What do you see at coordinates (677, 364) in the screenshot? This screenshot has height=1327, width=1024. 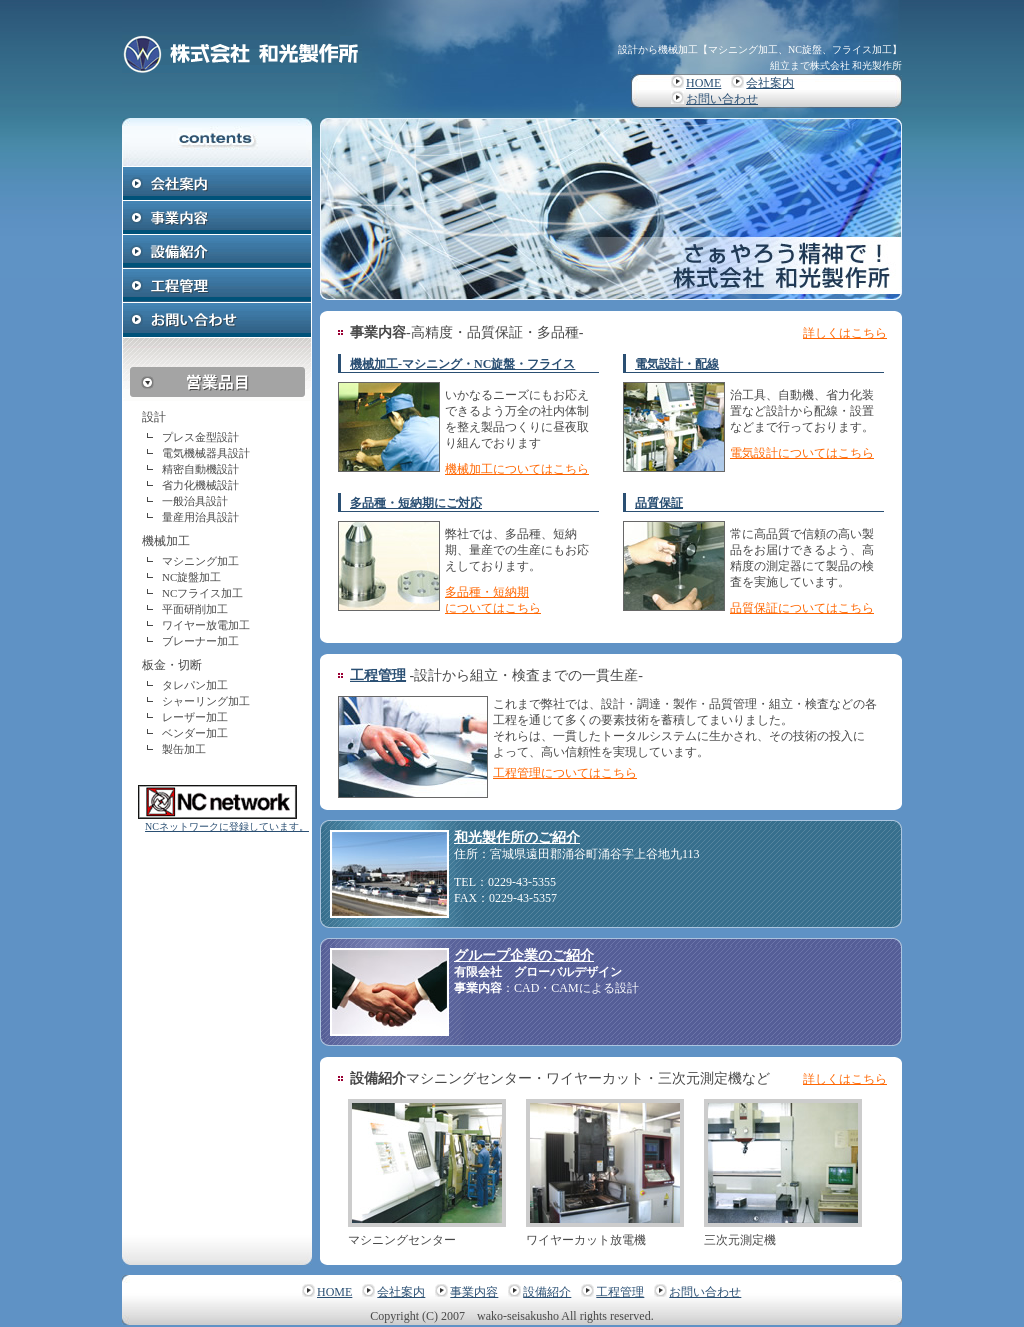 I see `電気設計・配線` at bounding box center [677, 364].